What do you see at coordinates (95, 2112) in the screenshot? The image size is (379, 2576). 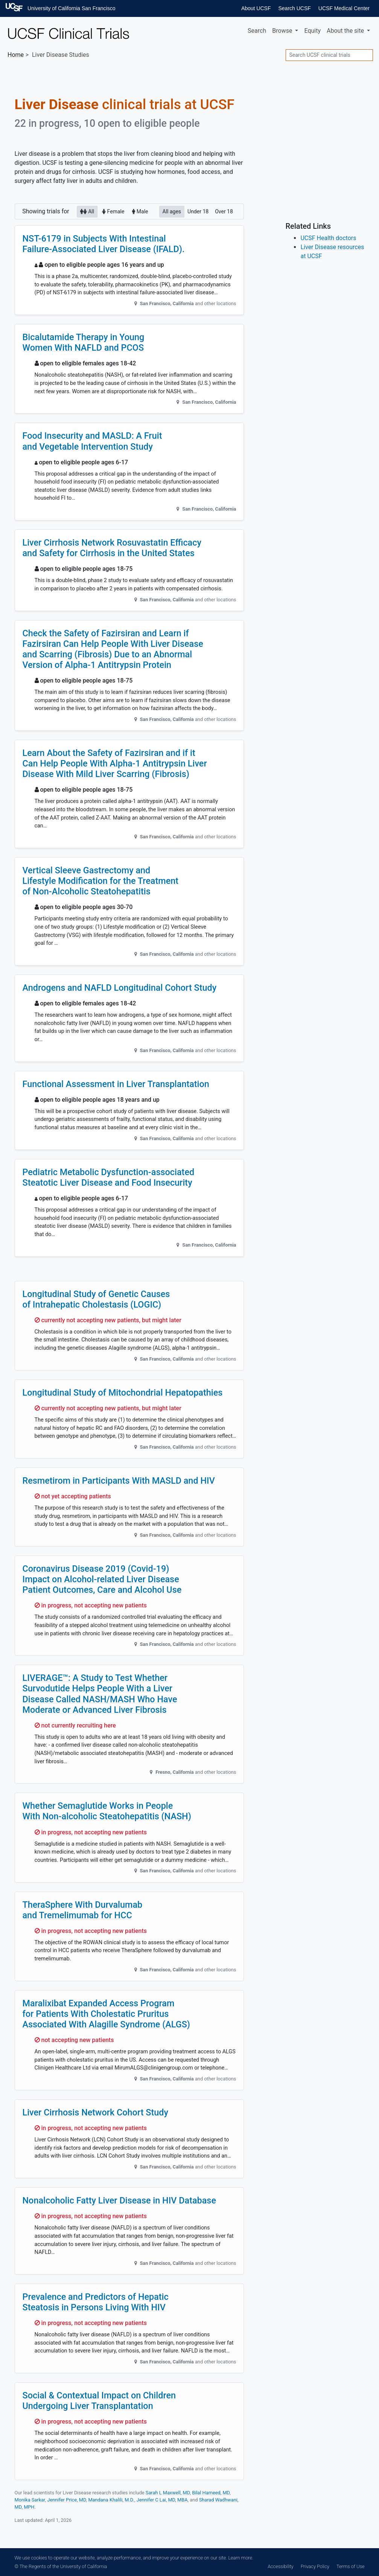 I see `Liver Cirrhosis Network Cohort Study` at bounding box center [95, 2112].